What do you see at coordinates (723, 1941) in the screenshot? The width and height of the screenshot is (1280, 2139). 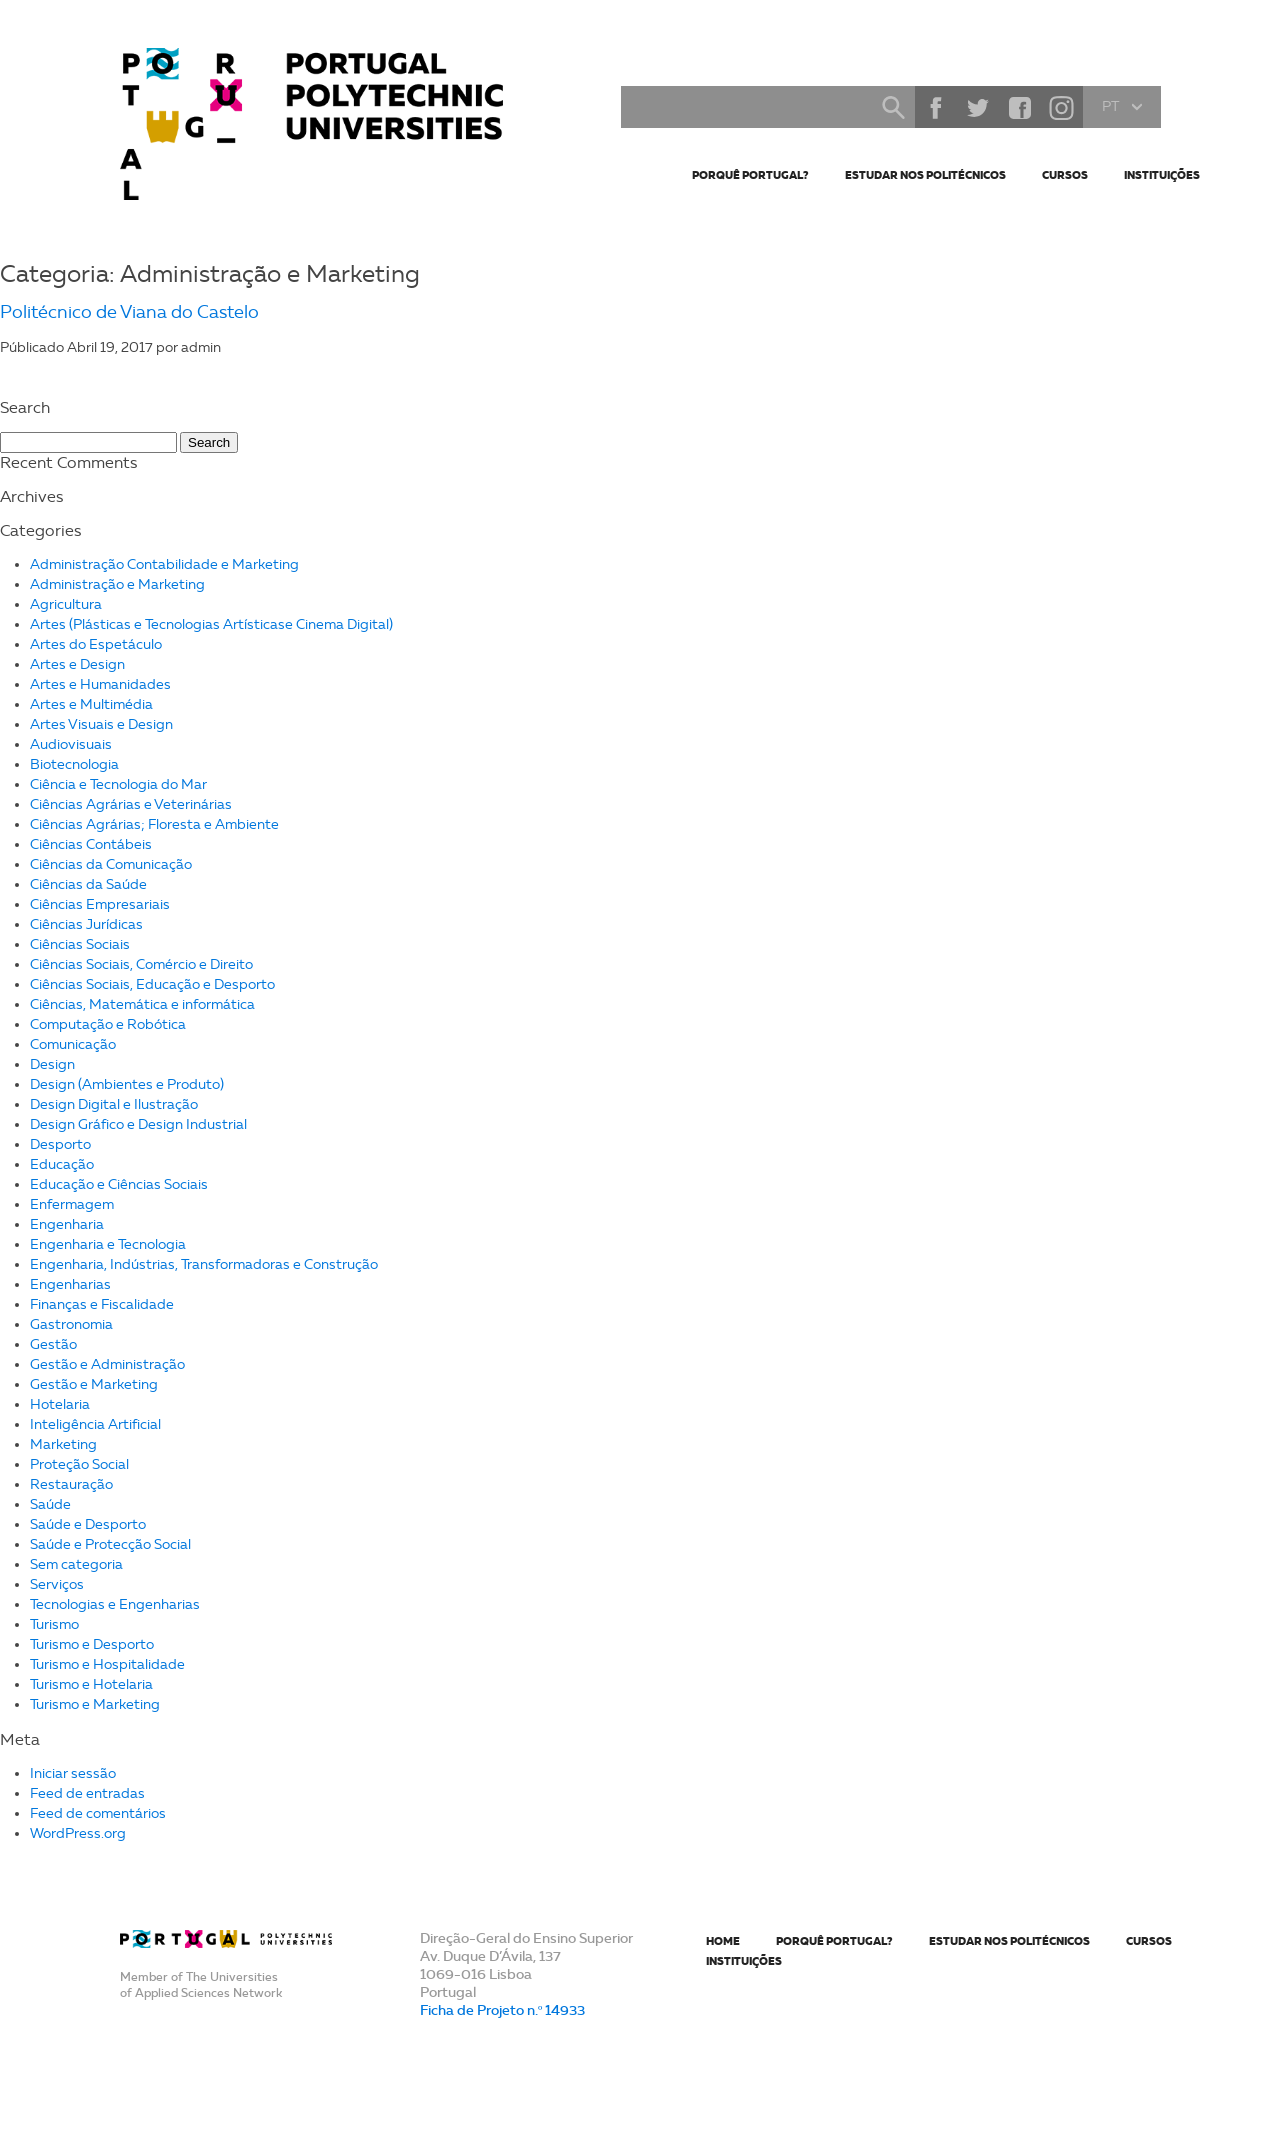 I see `Home` at bounding box center [723, 1941].